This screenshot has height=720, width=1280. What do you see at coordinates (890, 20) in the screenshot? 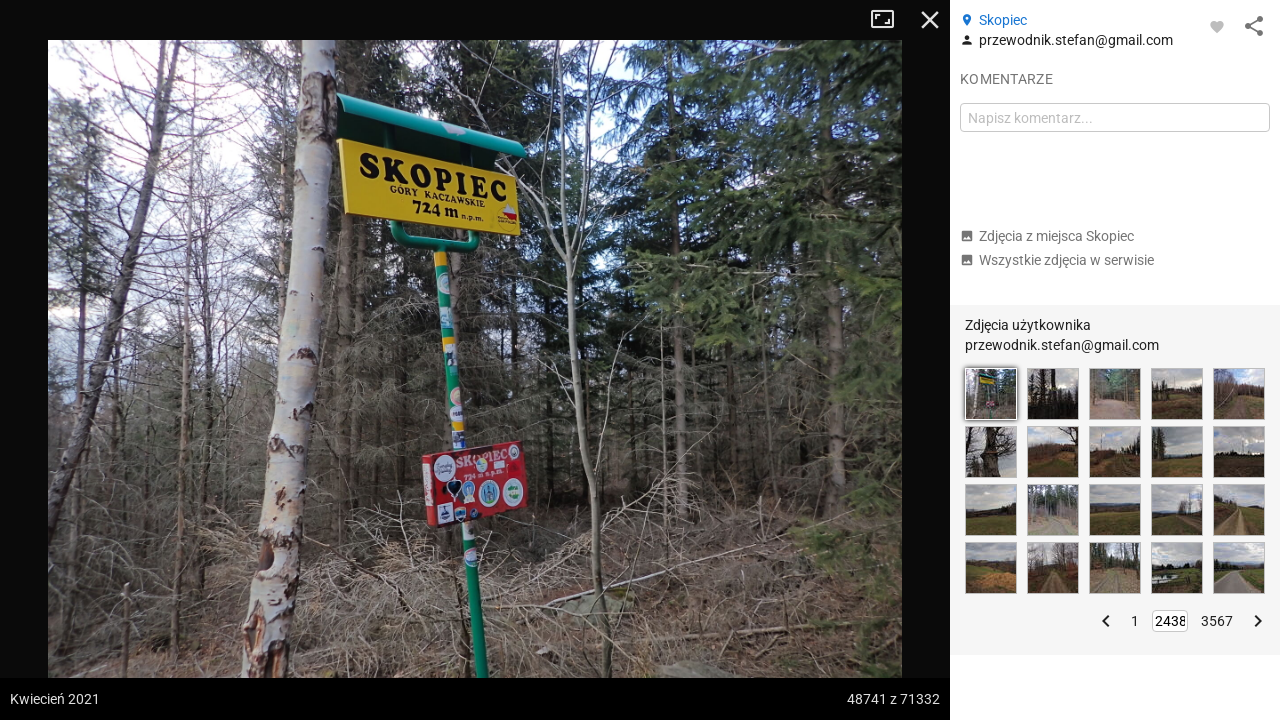
I see `Tryb pełnoekranowy` at bounding box center [890, 20].